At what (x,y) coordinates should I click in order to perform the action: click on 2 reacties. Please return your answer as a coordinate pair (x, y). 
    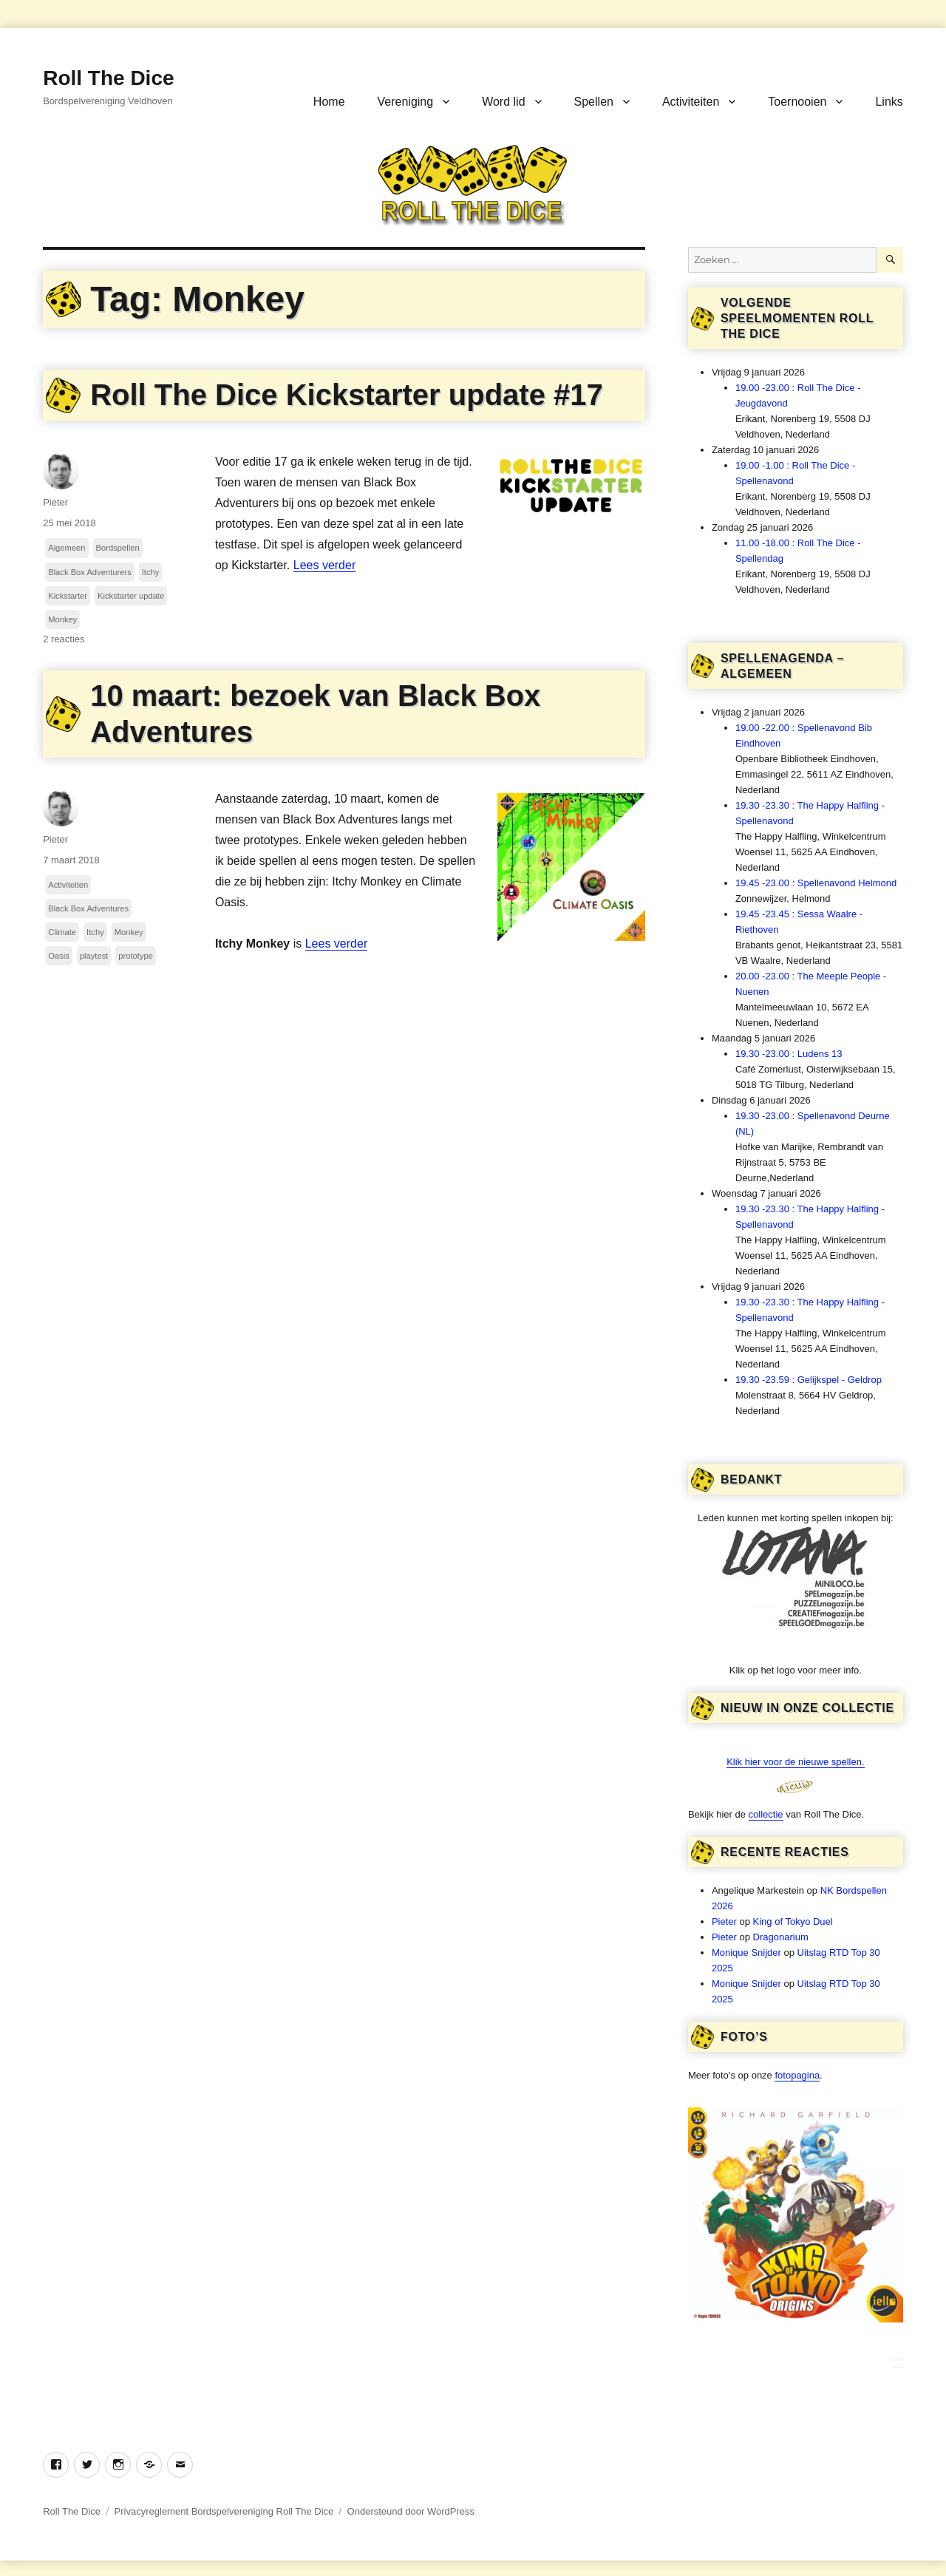
    Looking at the image, I should click on (63, 639).